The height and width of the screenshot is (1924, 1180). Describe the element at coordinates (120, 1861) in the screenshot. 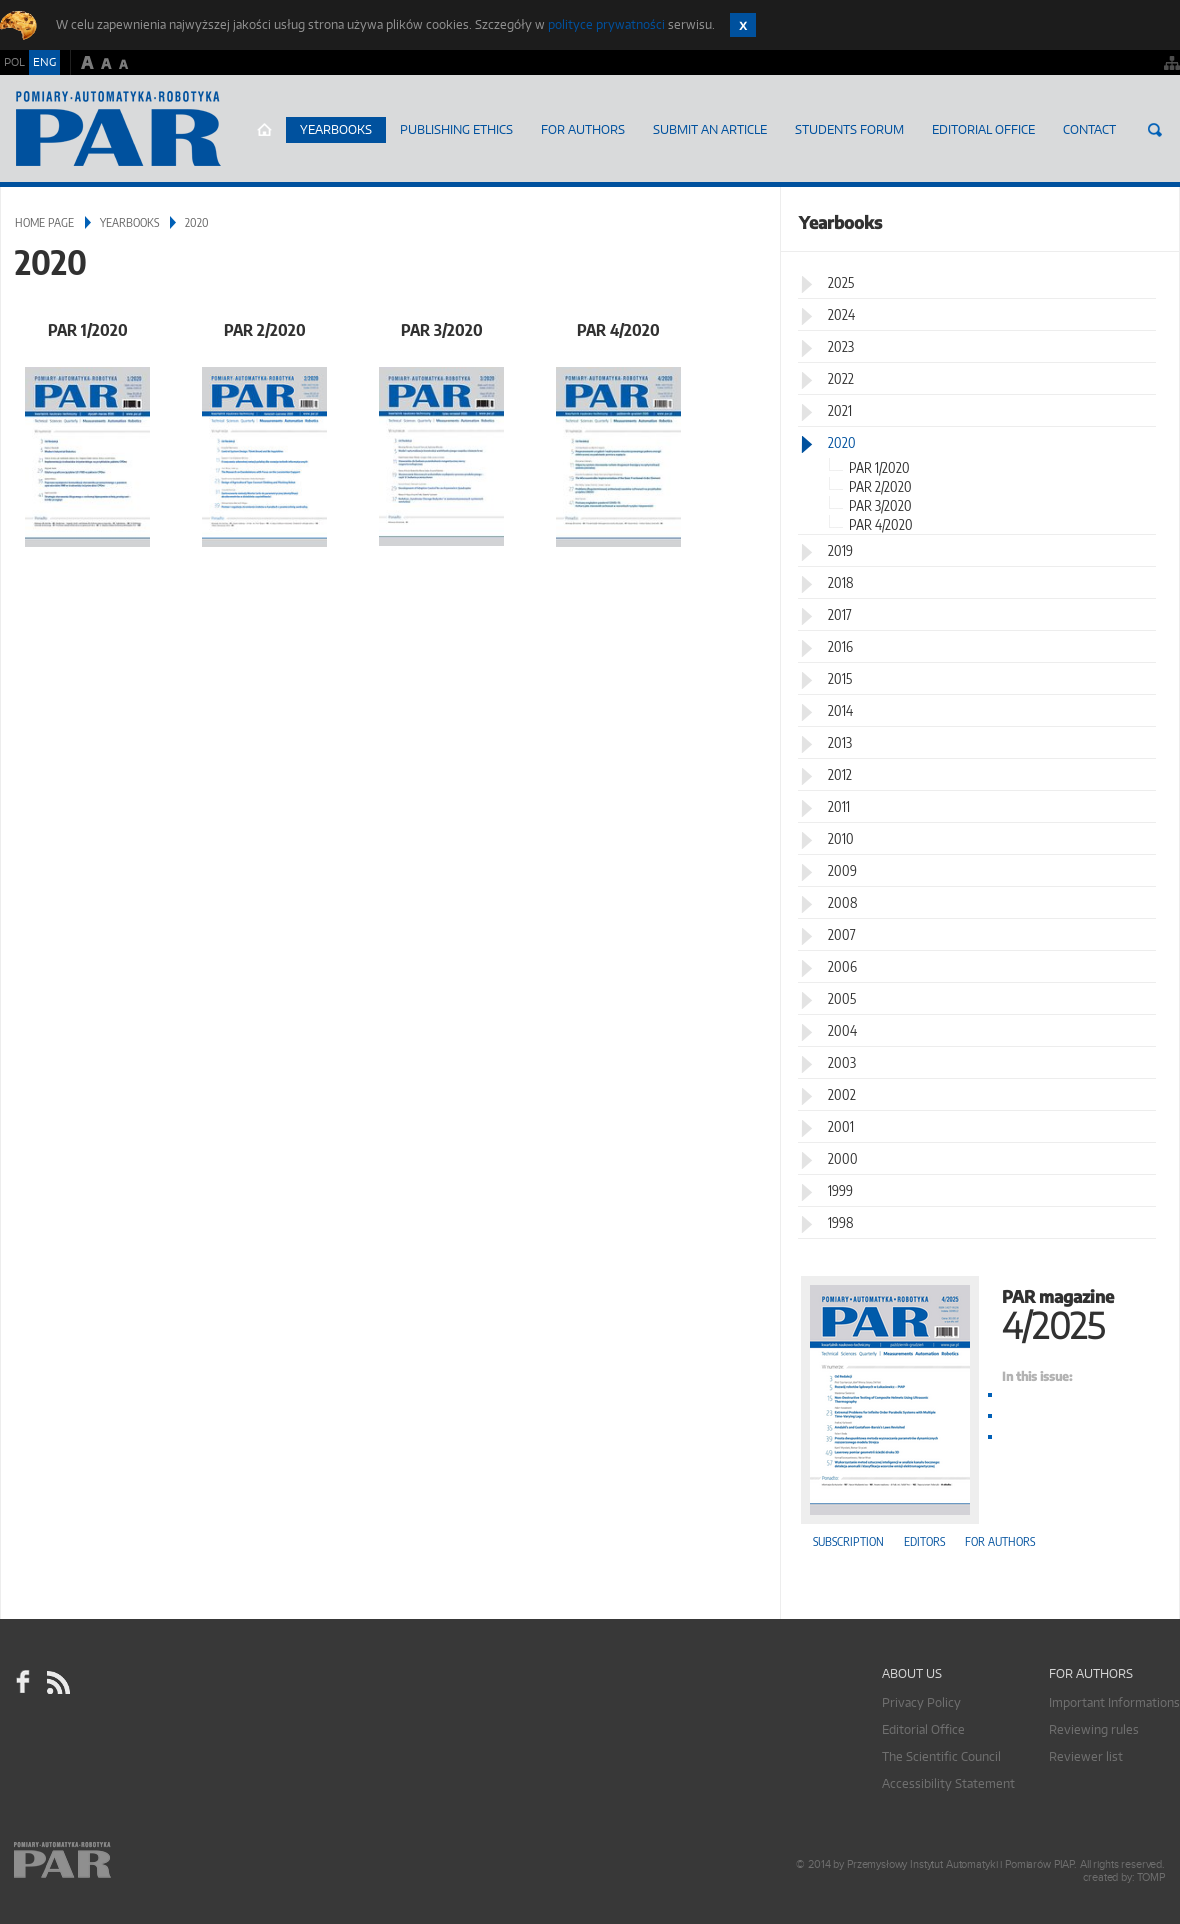

I see `Online.pl` at that location.